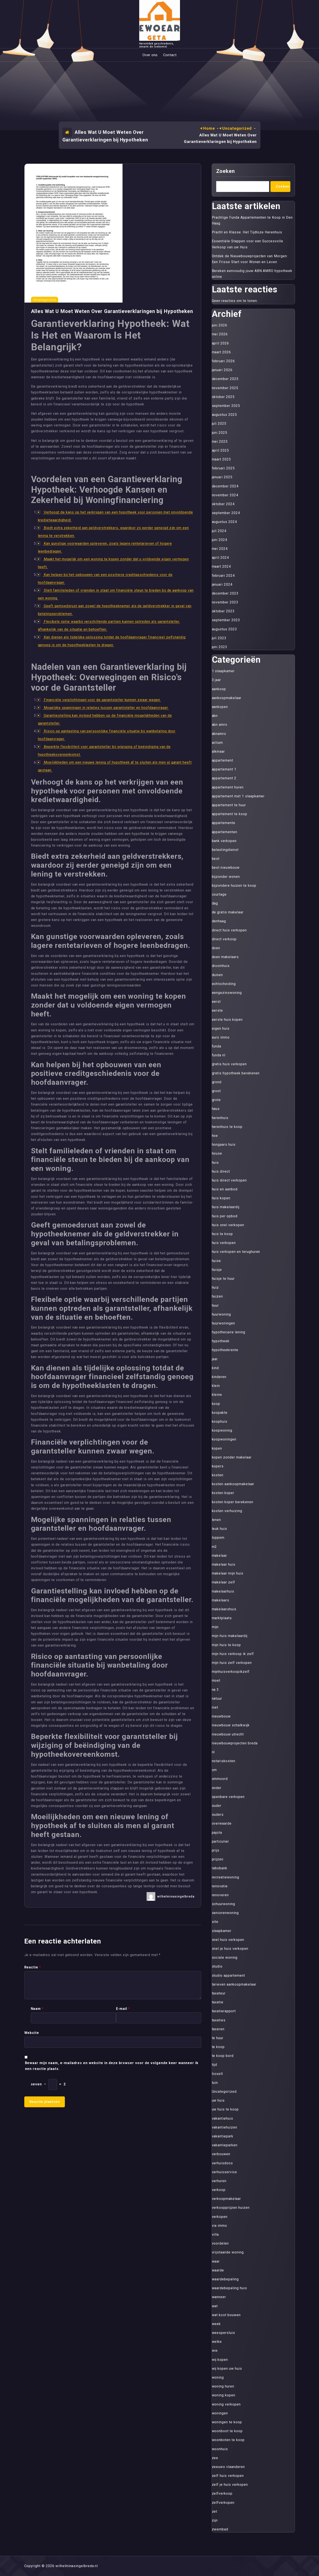 The width and height of the screenshot is (319, 2576). I want to click on oktober 2023, so click(223, 611).